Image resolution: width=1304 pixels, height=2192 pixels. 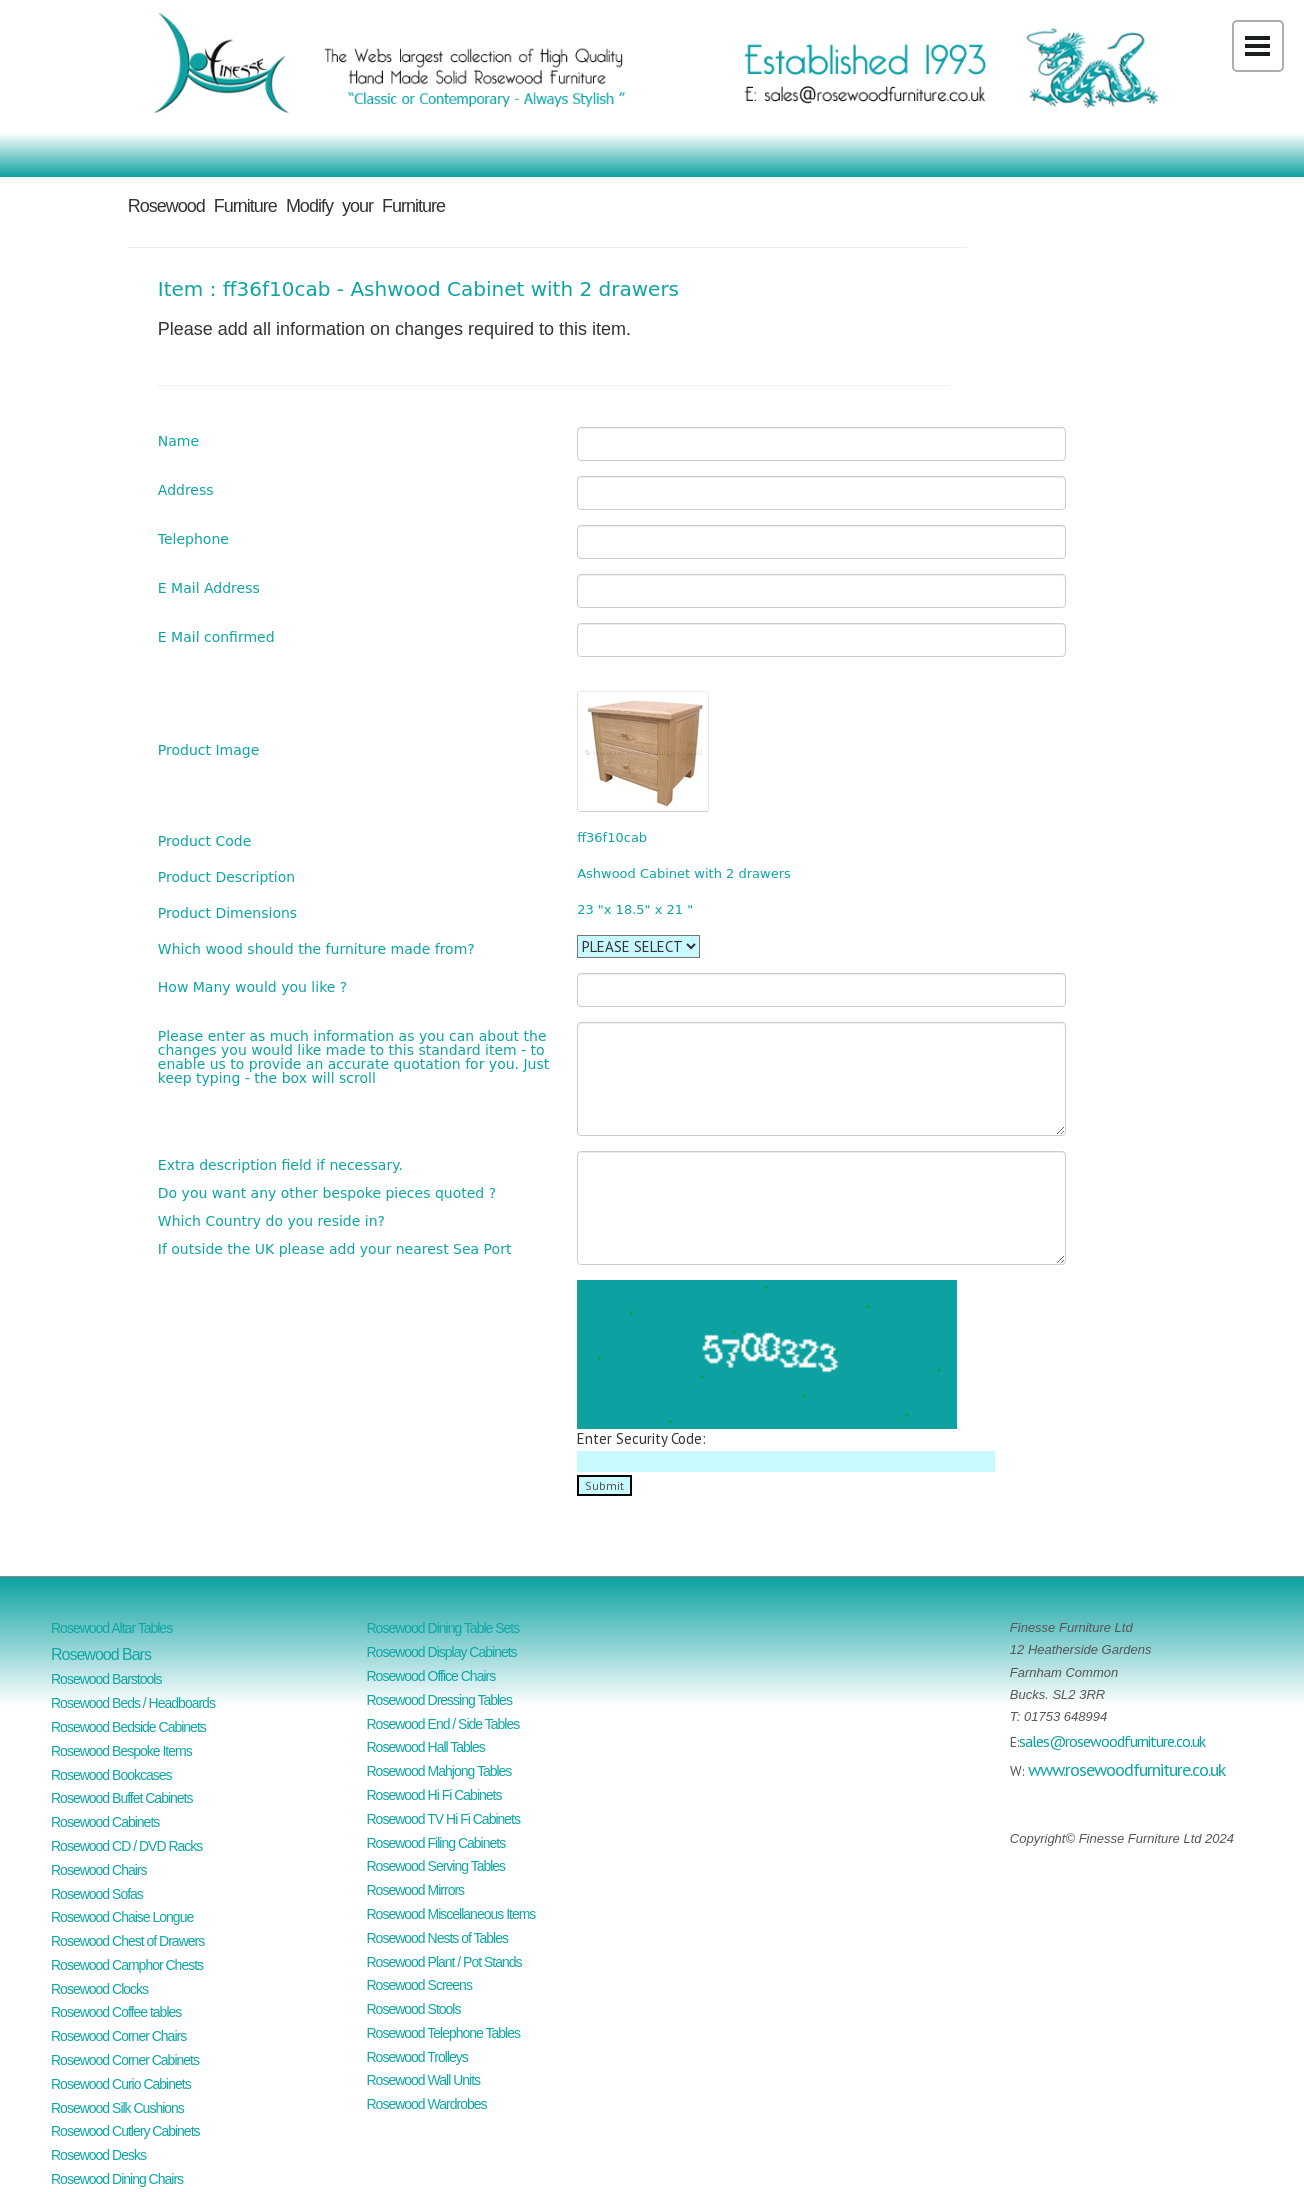 What do you see at coordinates (208, 749) in the screenshot?
I see `Product Image` at bounding box center [208, 749].